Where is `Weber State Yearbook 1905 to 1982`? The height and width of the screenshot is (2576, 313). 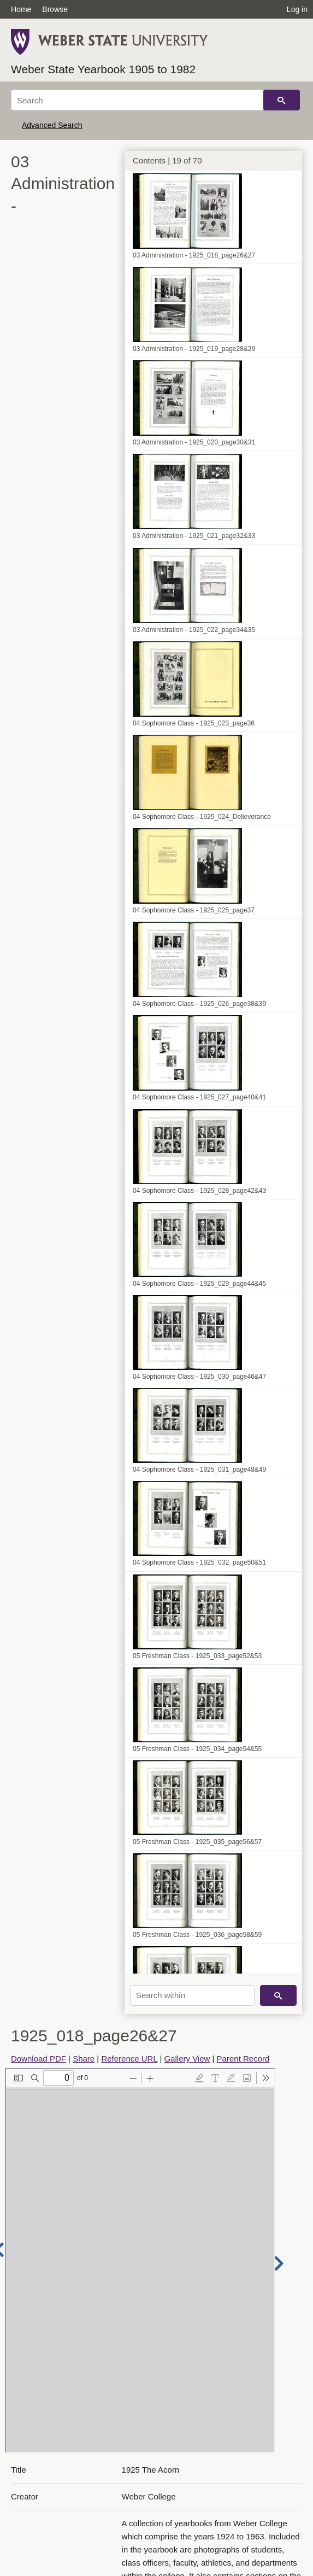 Weber State Yearbook 1905 to 1982 is located at coordinates (103, 69).